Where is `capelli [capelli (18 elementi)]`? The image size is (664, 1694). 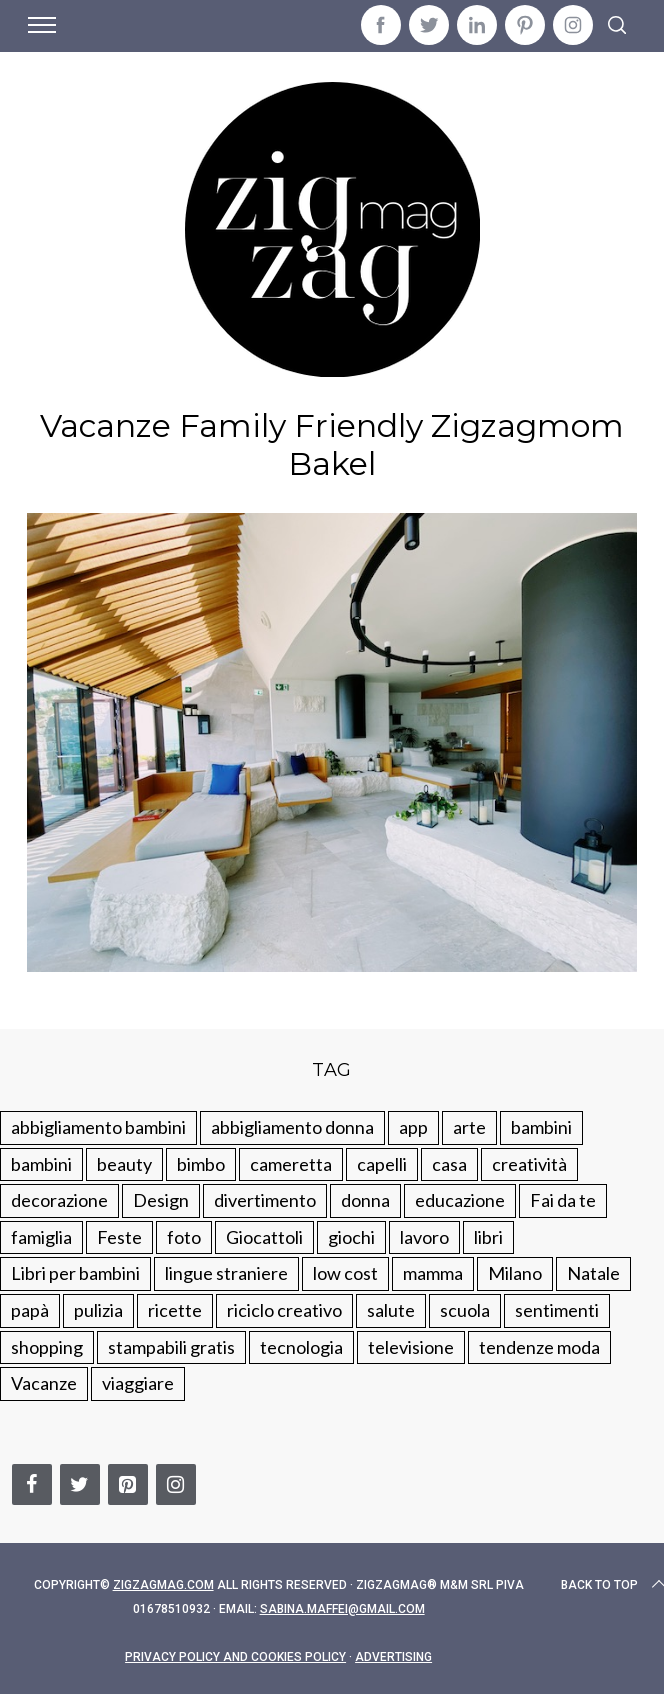
capelli [capelli (18 elementi)] is located at coordinates (382, 1164).